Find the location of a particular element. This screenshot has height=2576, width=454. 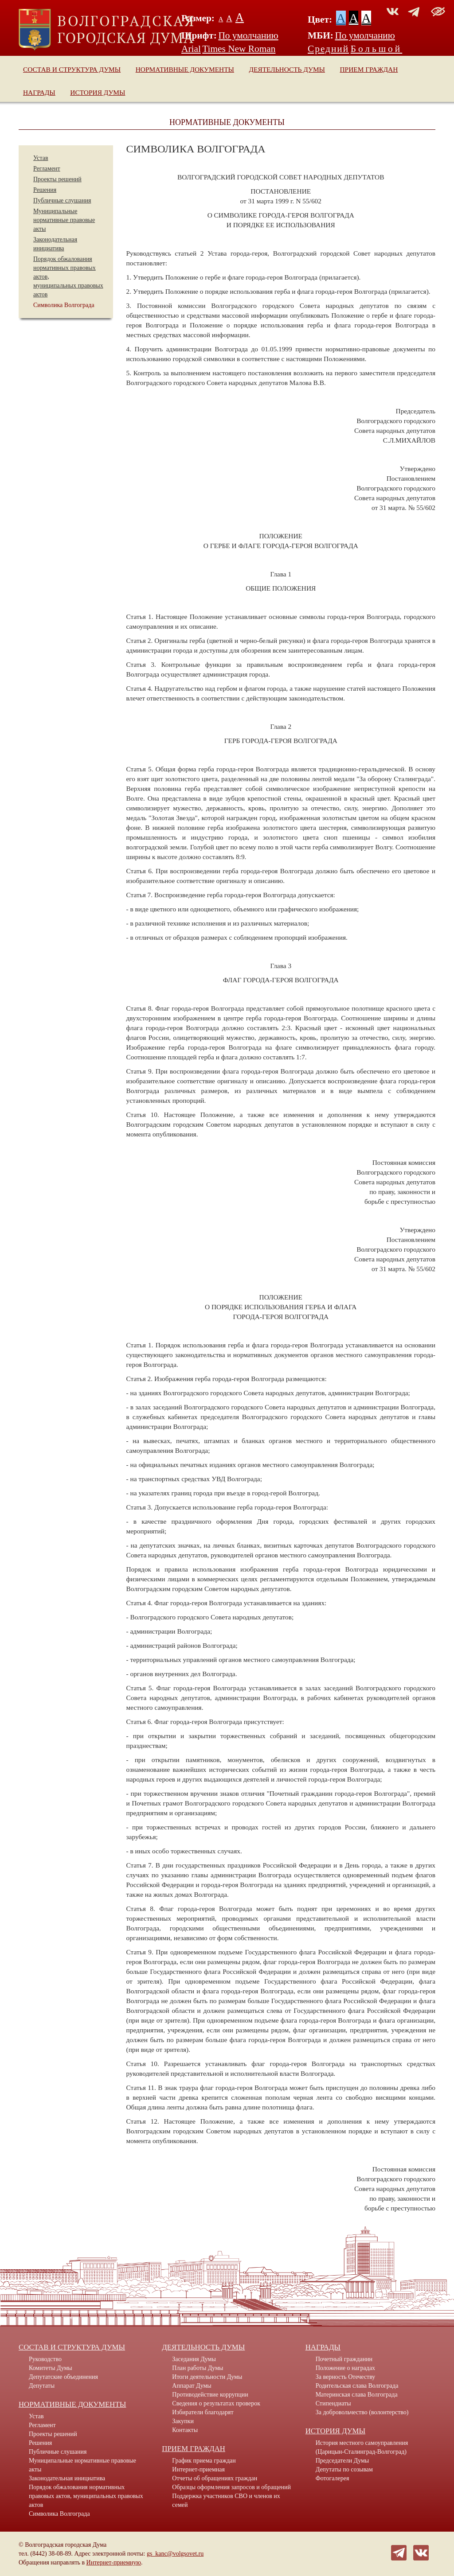

Отчеты об обращениях граждан is located at coordinates (214, 2478).